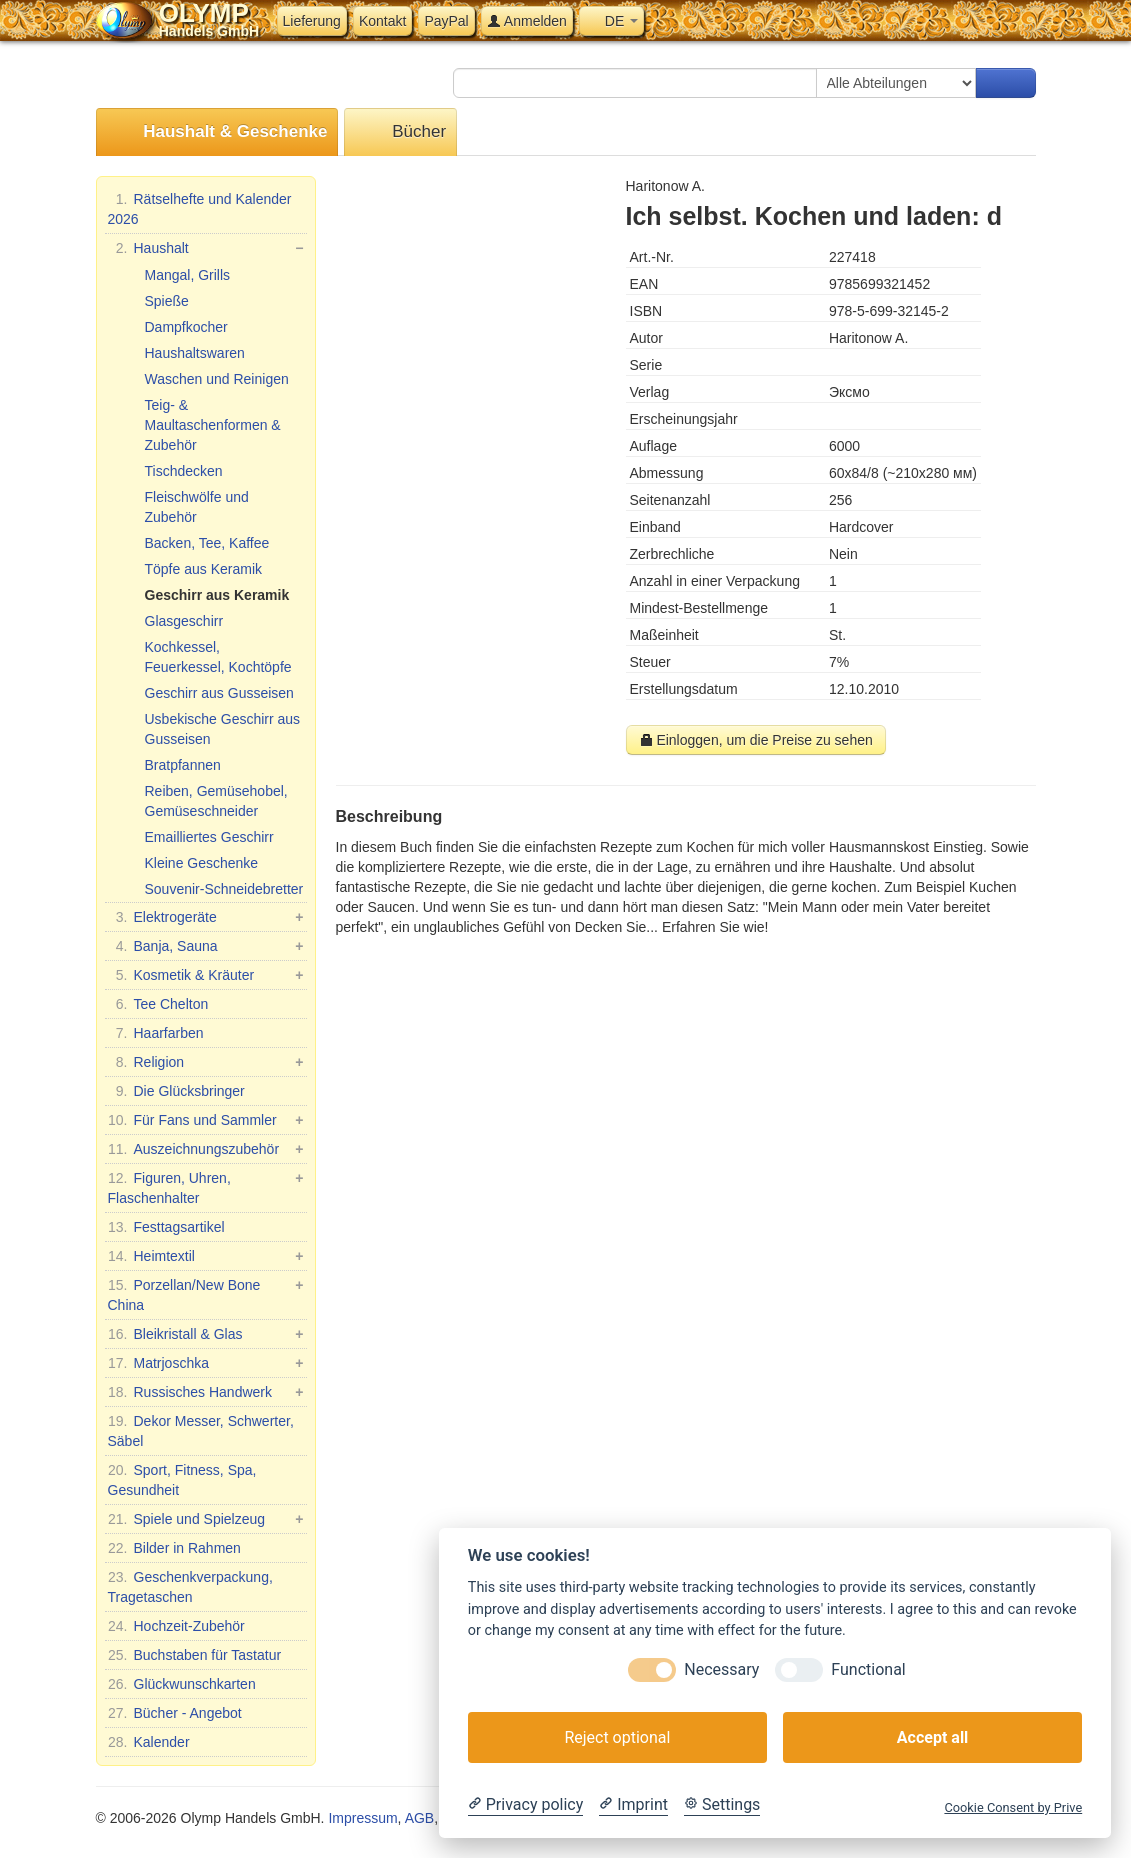 Image resolution: width=1131 pixels, height=1858 pixels. I want to click on Haarfarben, so click(156, 1033).